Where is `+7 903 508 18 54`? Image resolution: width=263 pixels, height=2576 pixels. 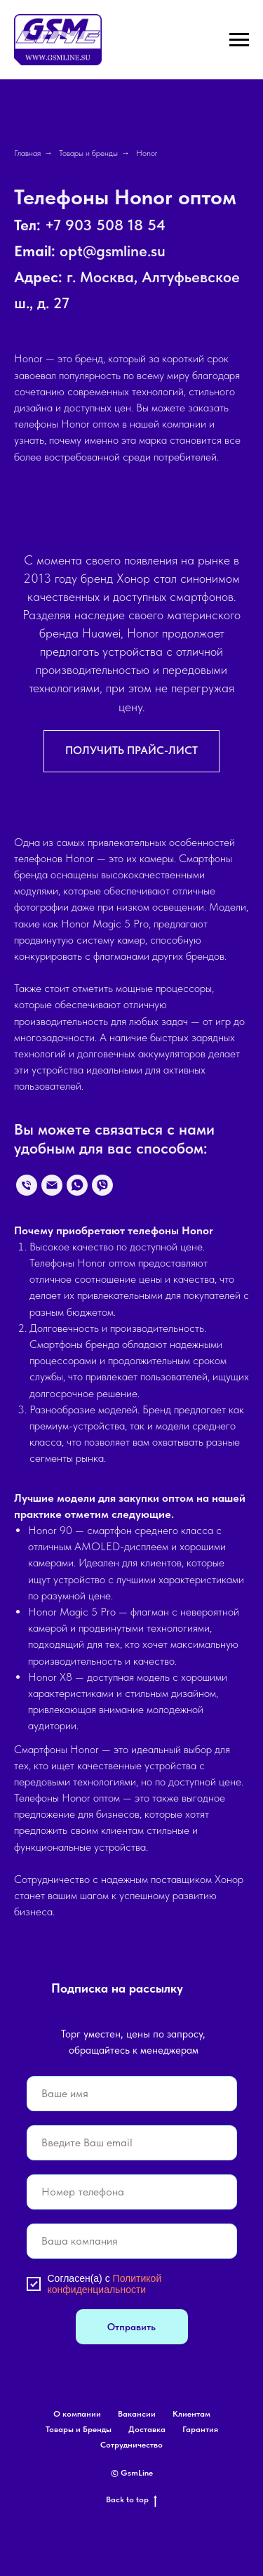 +7 903 508 18 54 is located at coordinates (105, 225).